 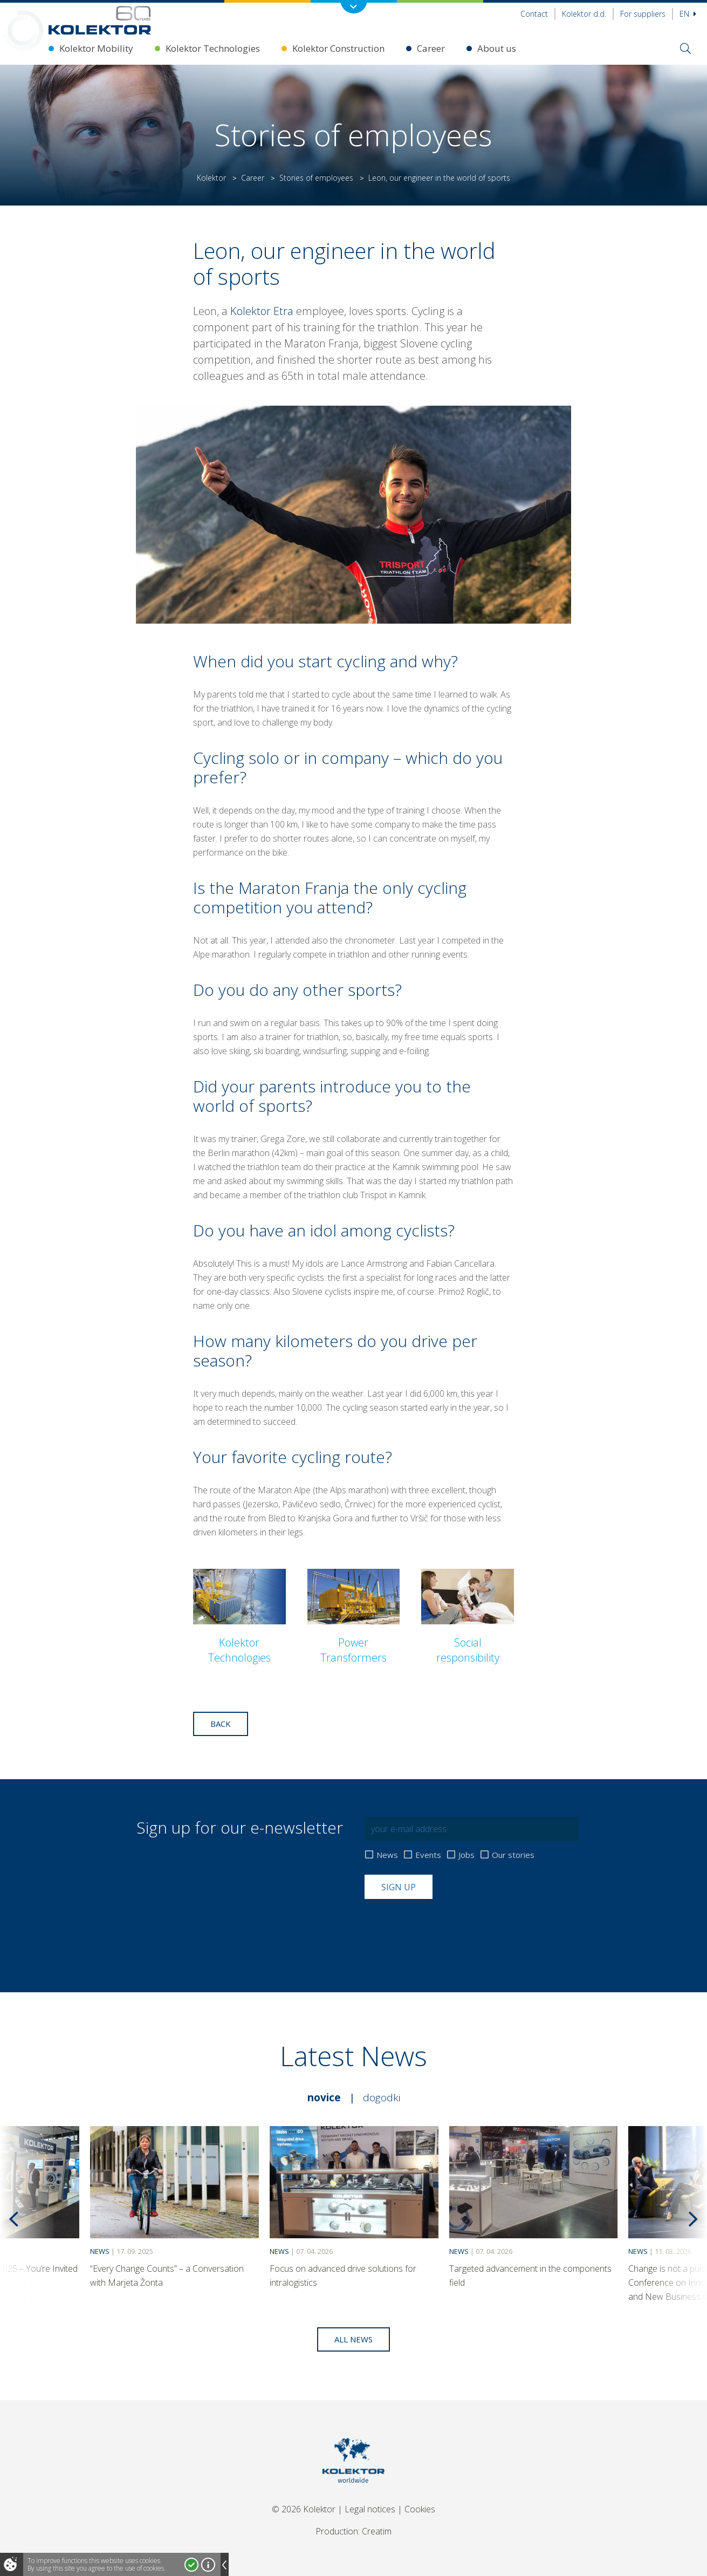 I want to click on Novice, so click(x=324, y=2097).